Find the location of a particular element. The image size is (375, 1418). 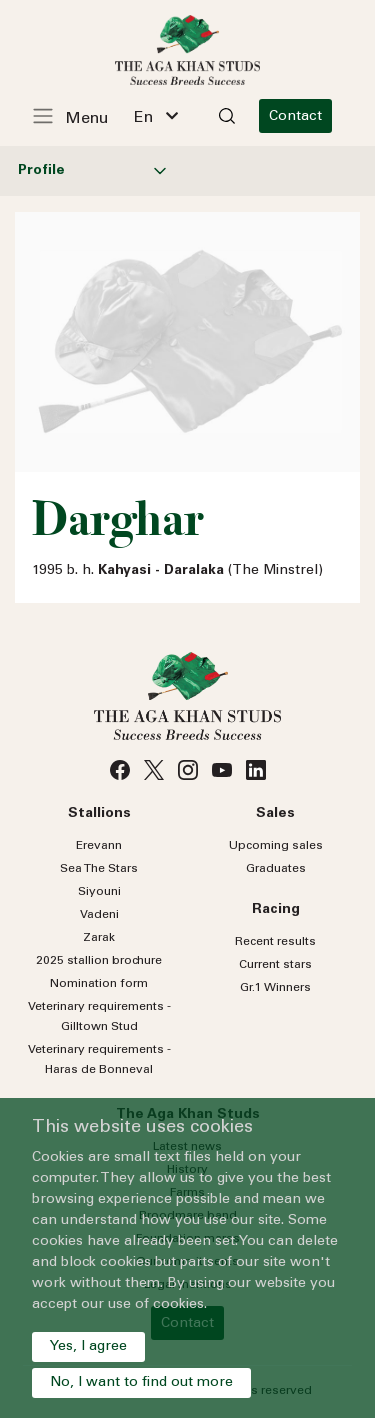

Gr.1 Winners is located at coordinates (275, 988).